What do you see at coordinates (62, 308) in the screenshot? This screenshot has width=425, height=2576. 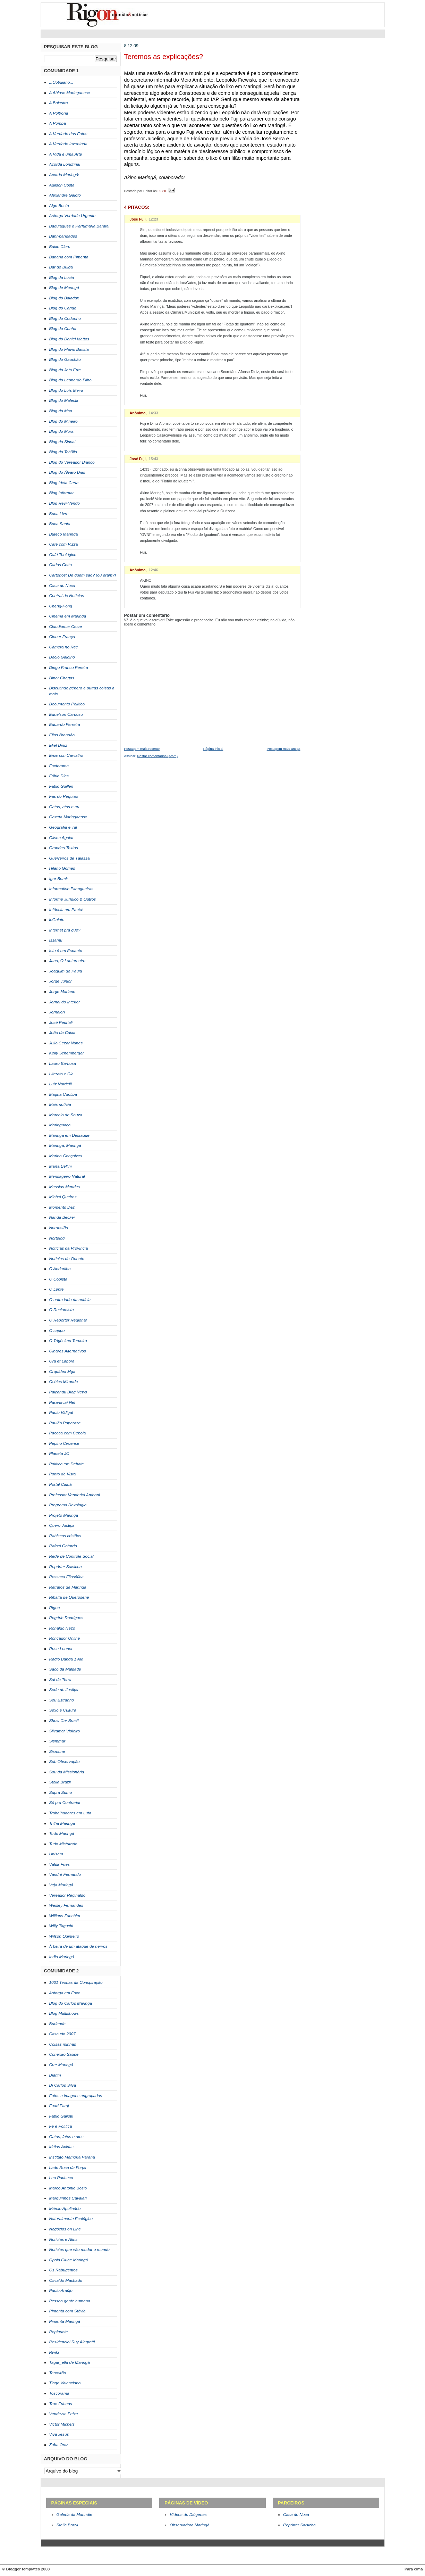 I see `Blog do Carlão` at bounding box center [62, 308].